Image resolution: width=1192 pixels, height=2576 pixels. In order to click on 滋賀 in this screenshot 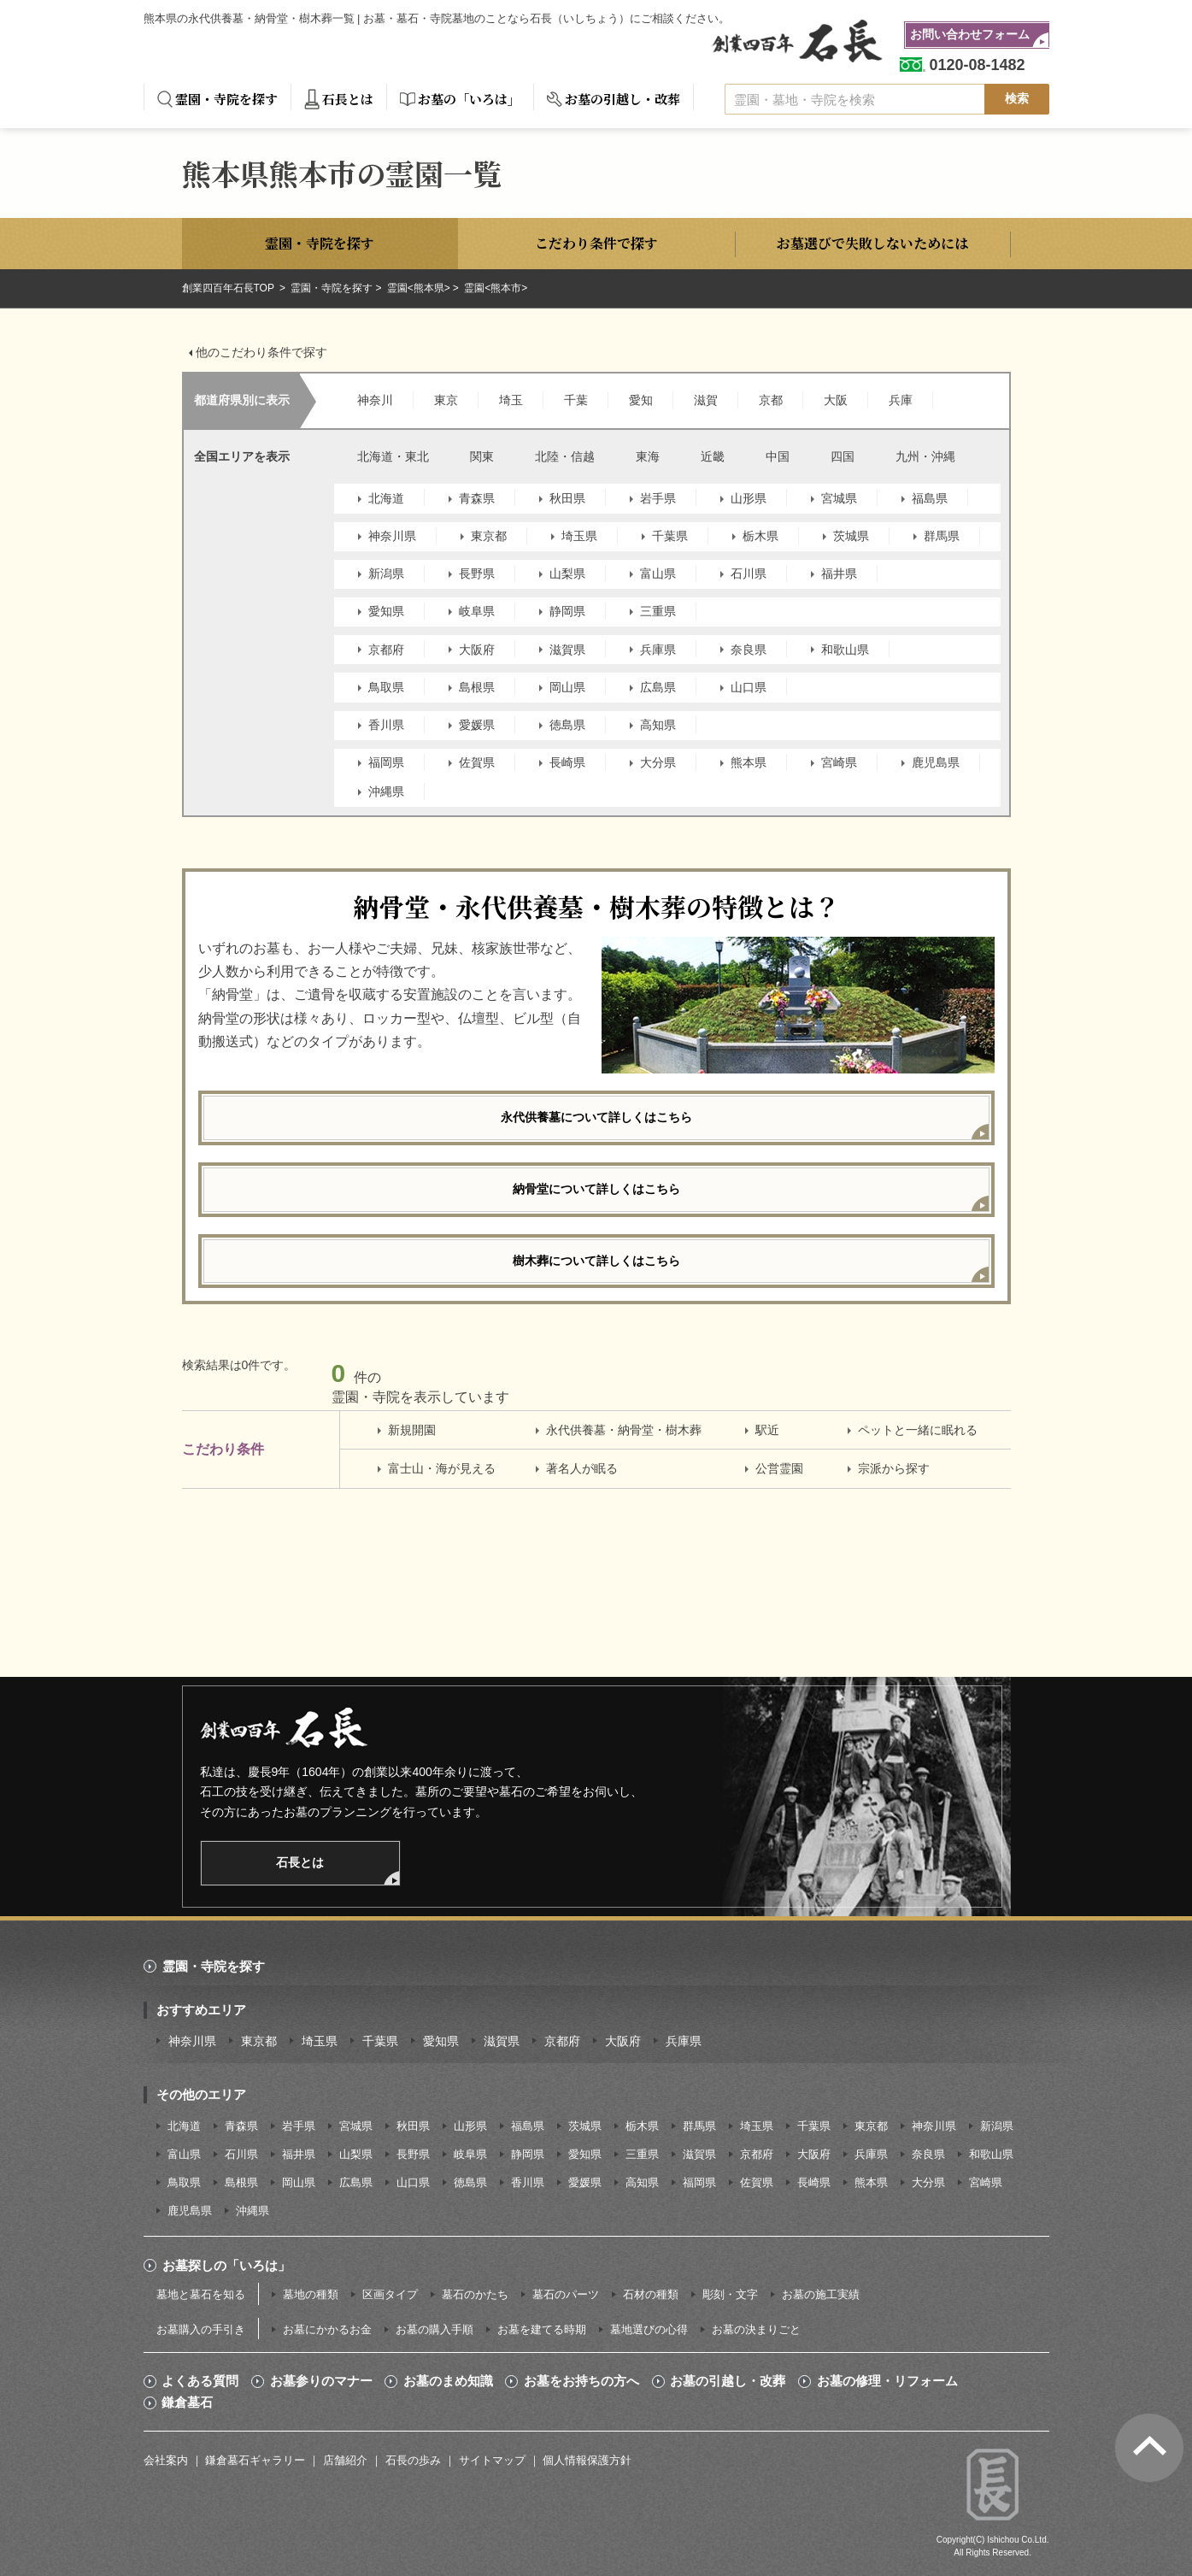, I will do `click(706, 400)`.